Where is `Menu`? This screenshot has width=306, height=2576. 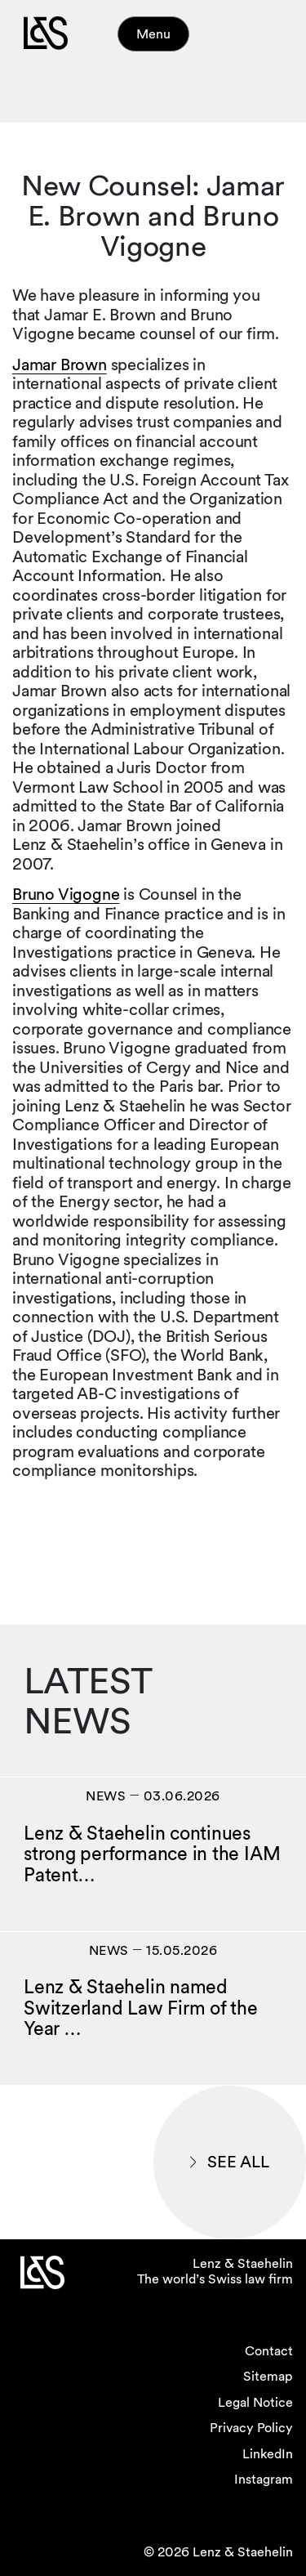
Menu is located at coordinates (153, 34).